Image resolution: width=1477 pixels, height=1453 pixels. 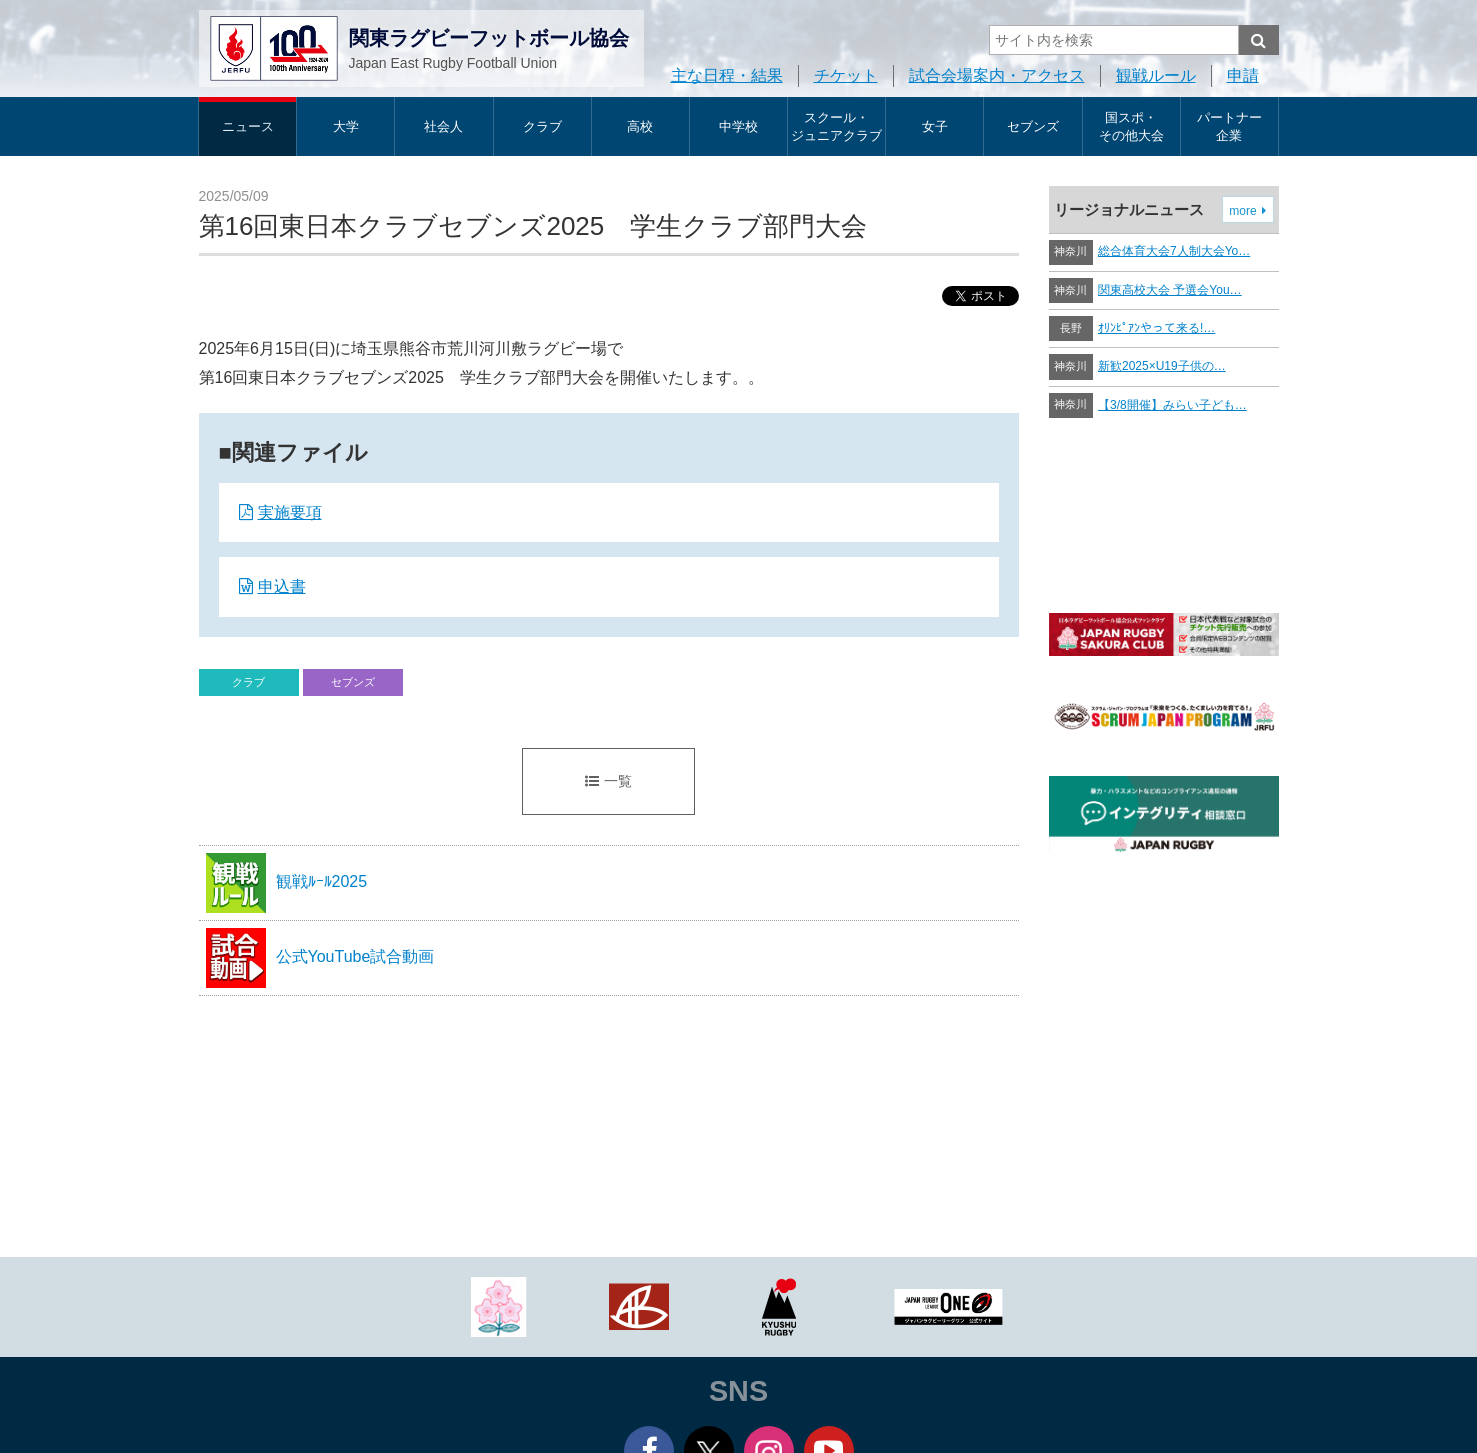 What do you see at coordinates (846, 75) in the screenshot?
I see `チケット` at bounding box center [846, 75].